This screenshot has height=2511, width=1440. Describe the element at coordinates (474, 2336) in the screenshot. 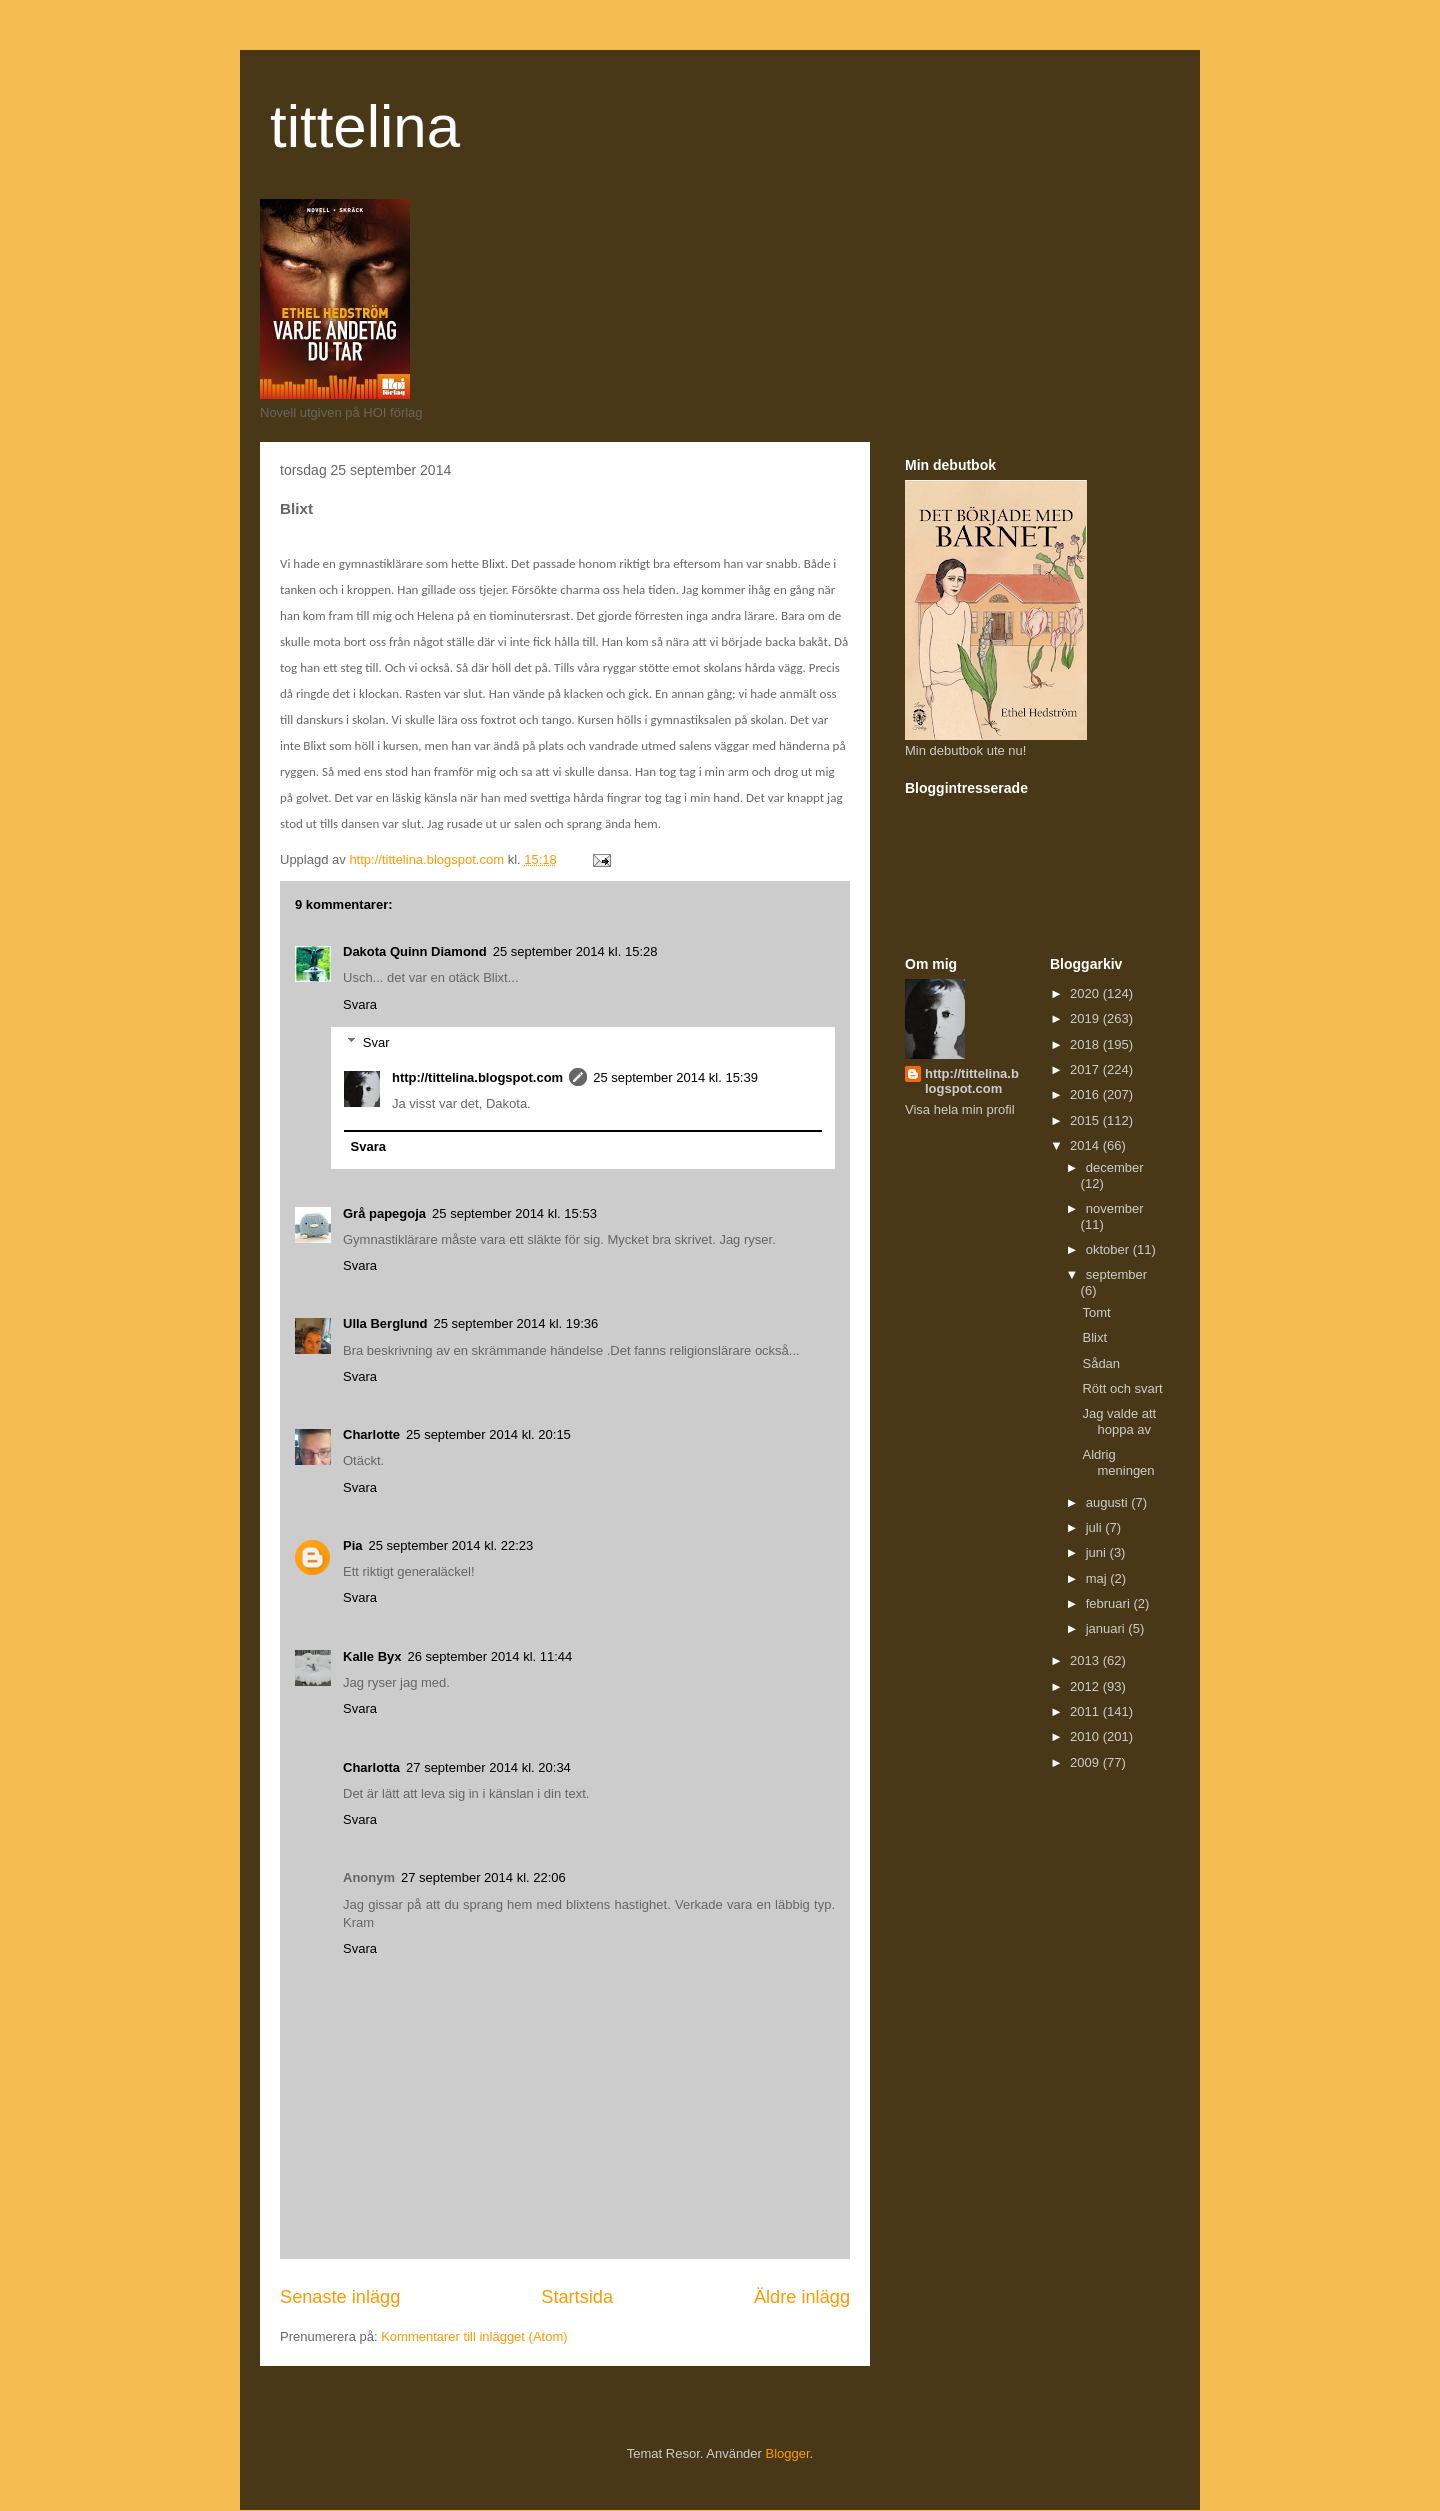

I see `Kommentarer till inlägget (Atom)` at that location.